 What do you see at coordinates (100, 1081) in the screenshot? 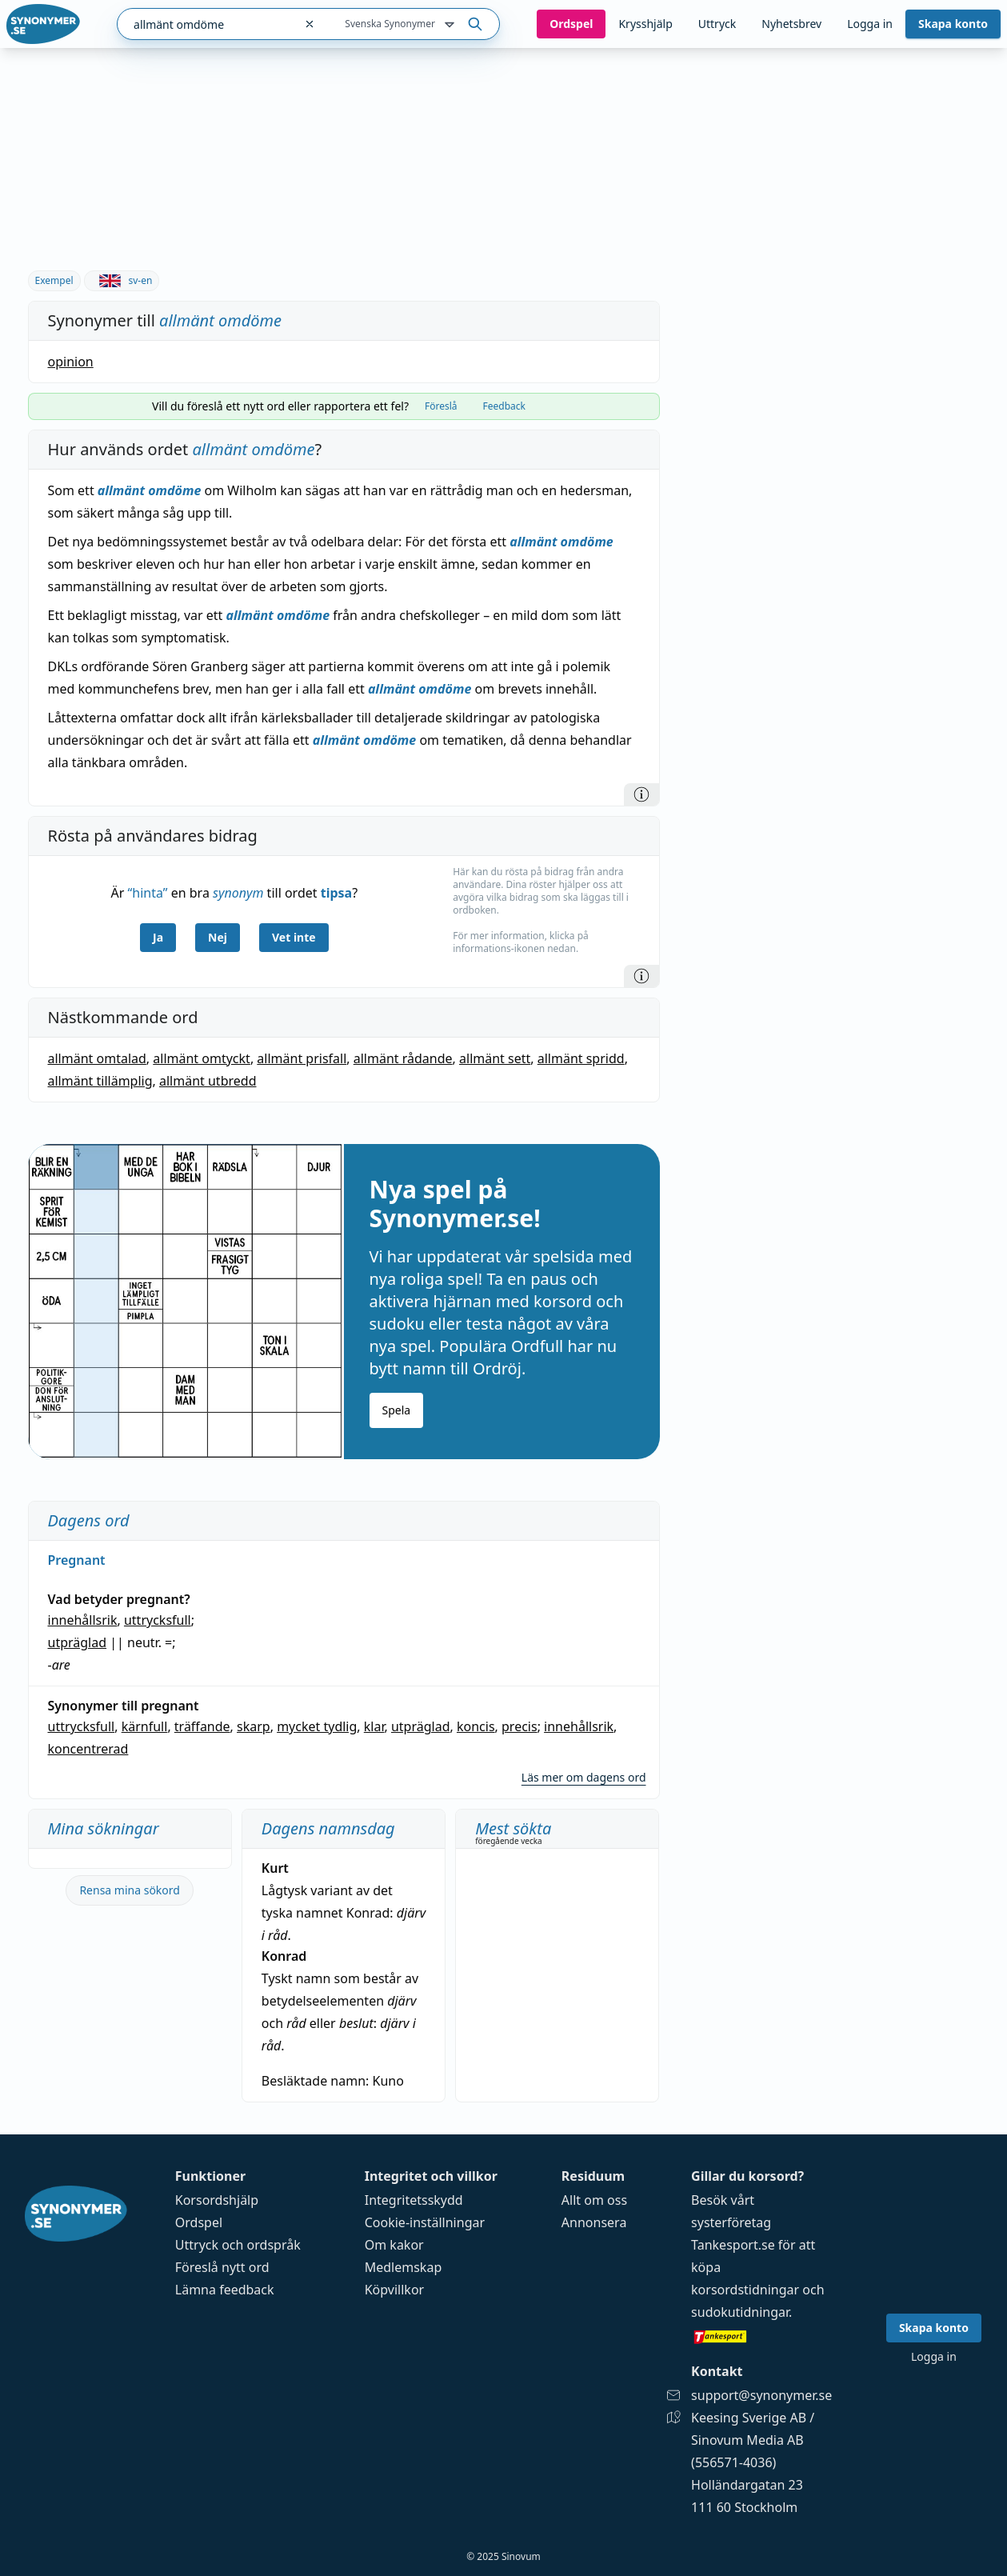
I see `allmänt tillämplig` at bounding box center [100, 1081].